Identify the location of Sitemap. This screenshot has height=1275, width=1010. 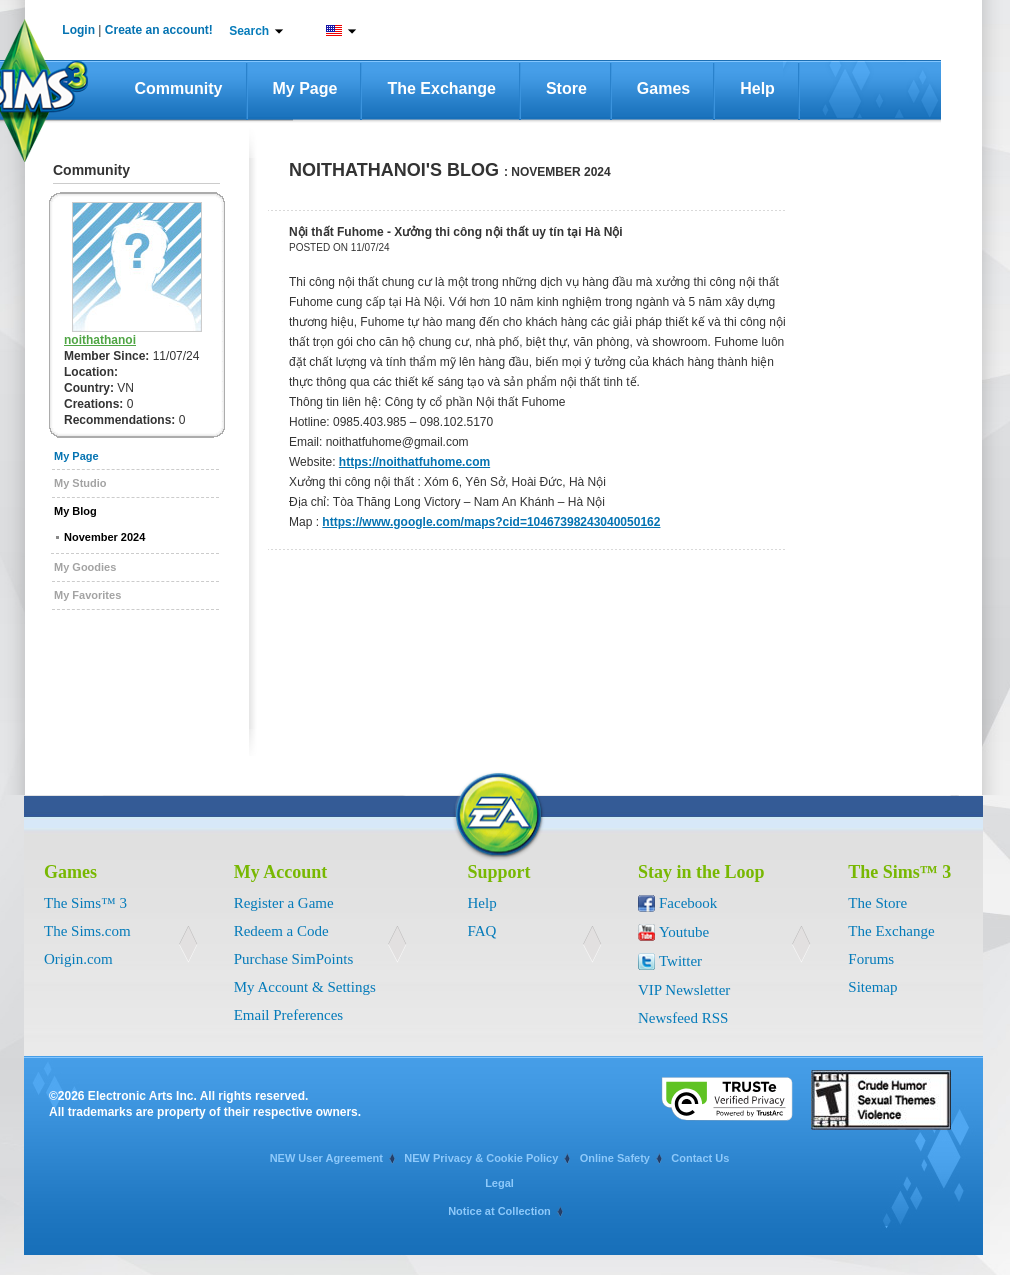
(872, 987).